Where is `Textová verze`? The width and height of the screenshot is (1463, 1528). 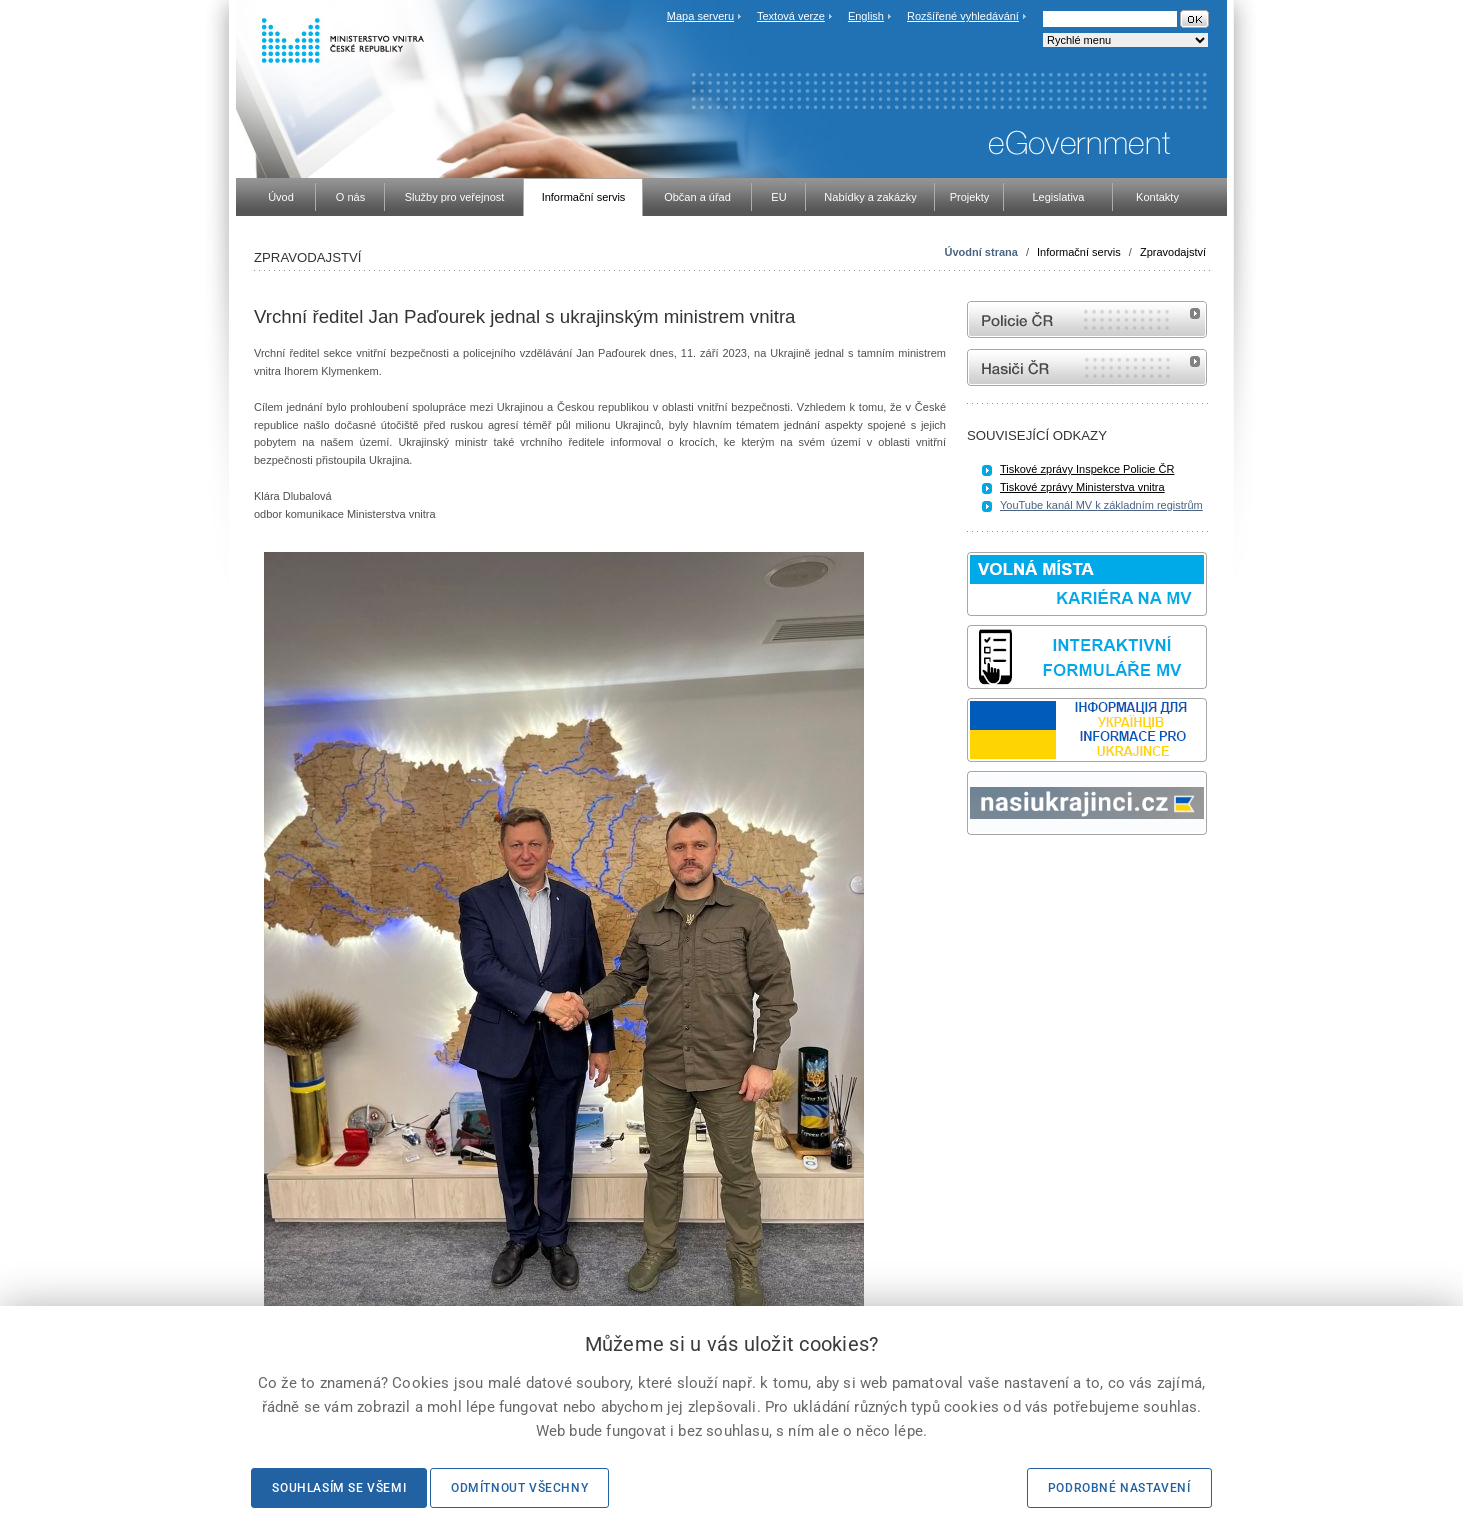
Textová verze is located at coordinates (791, 16).